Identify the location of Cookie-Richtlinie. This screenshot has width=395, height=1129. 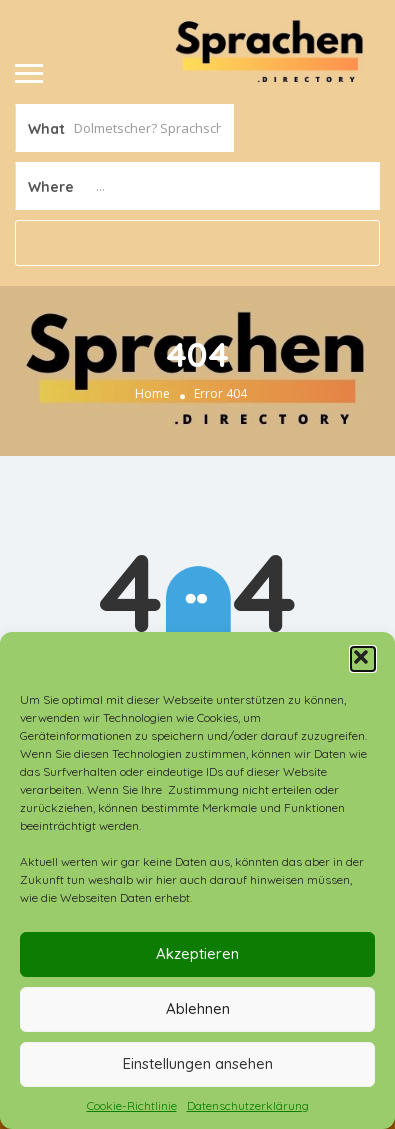
(132, 1105).